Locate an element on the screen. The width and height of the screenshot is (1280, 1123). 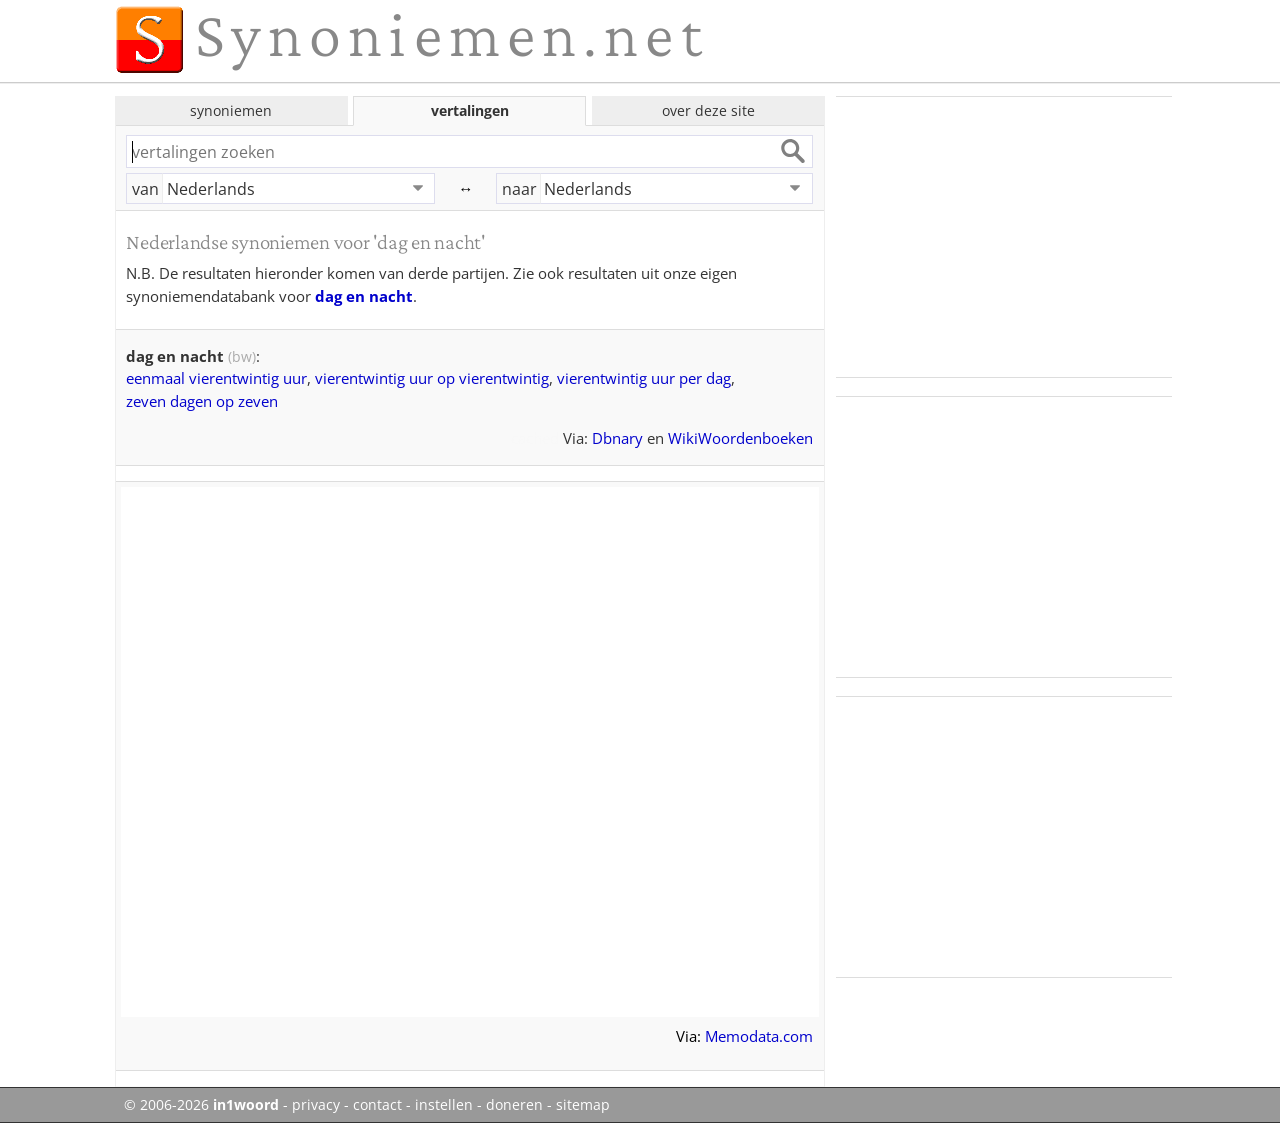
doneren is located at coordinates (514, 1105).